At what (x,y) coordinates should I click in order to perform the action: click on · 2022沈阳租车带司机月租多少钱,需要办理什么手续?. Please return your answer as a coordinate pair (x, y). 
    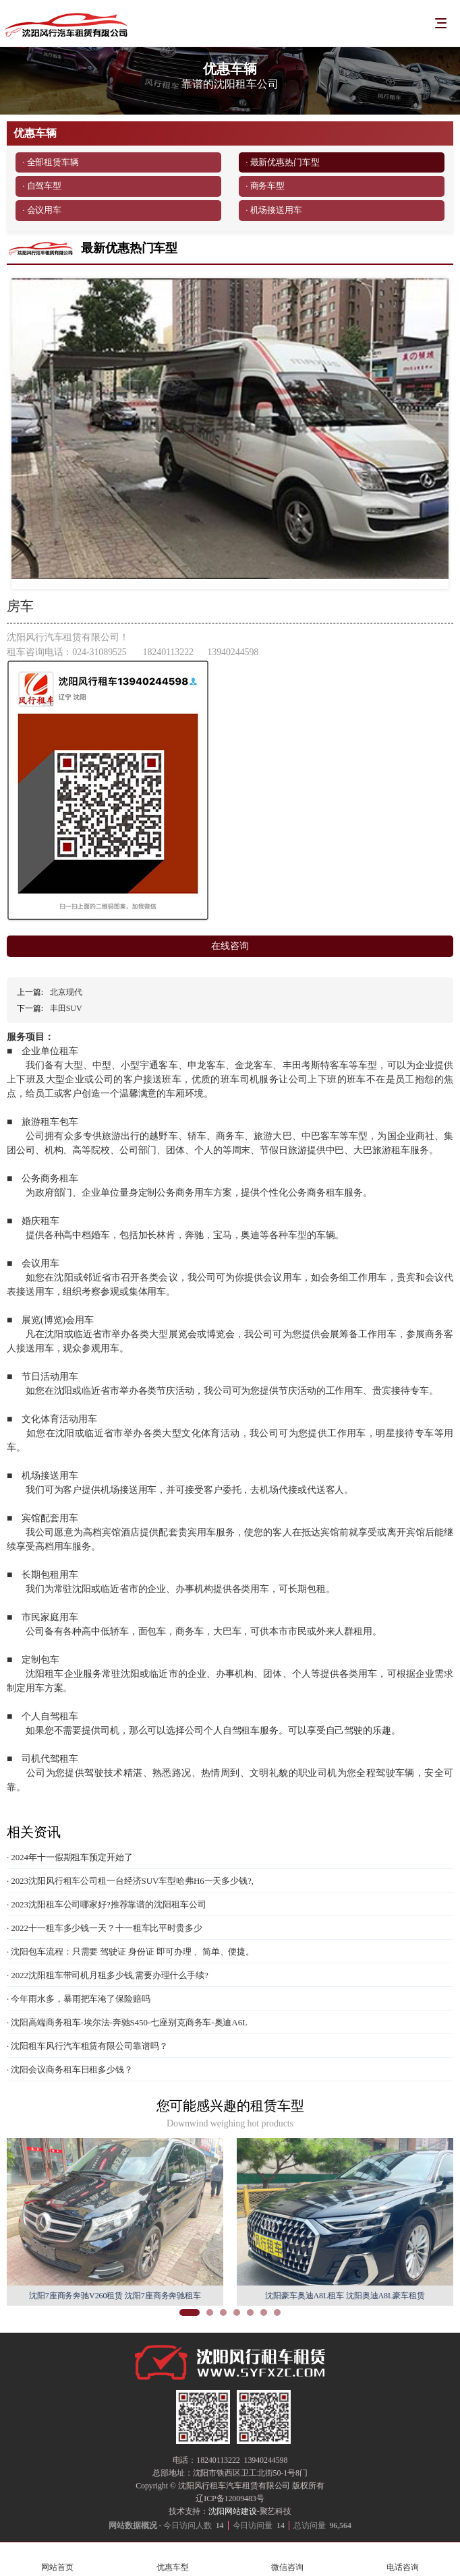
    Looking at the image, I should click on (107, 1975).